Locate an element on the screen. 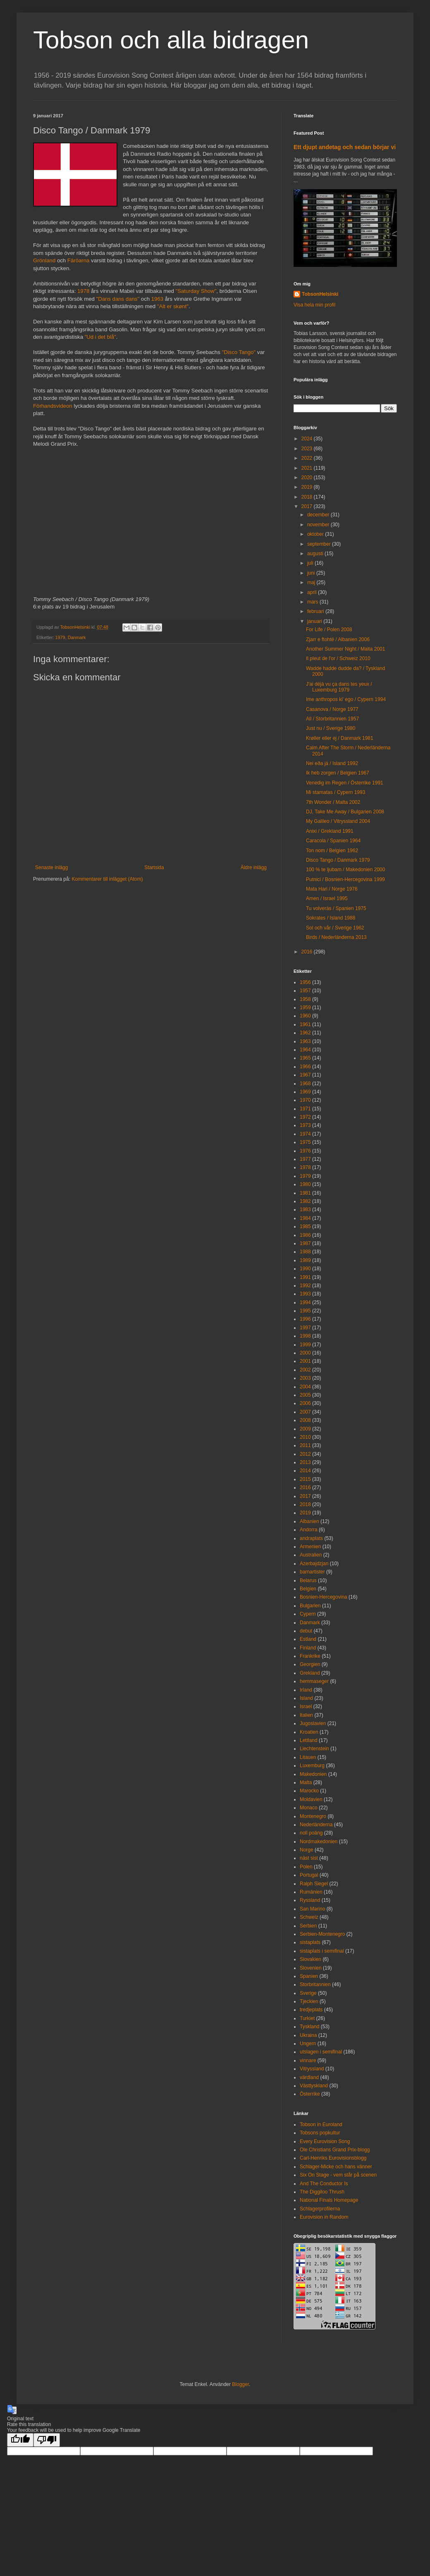 The width and height of the screenshot is (430, 2576). sistaplats is located at coordinates (310, 1942).